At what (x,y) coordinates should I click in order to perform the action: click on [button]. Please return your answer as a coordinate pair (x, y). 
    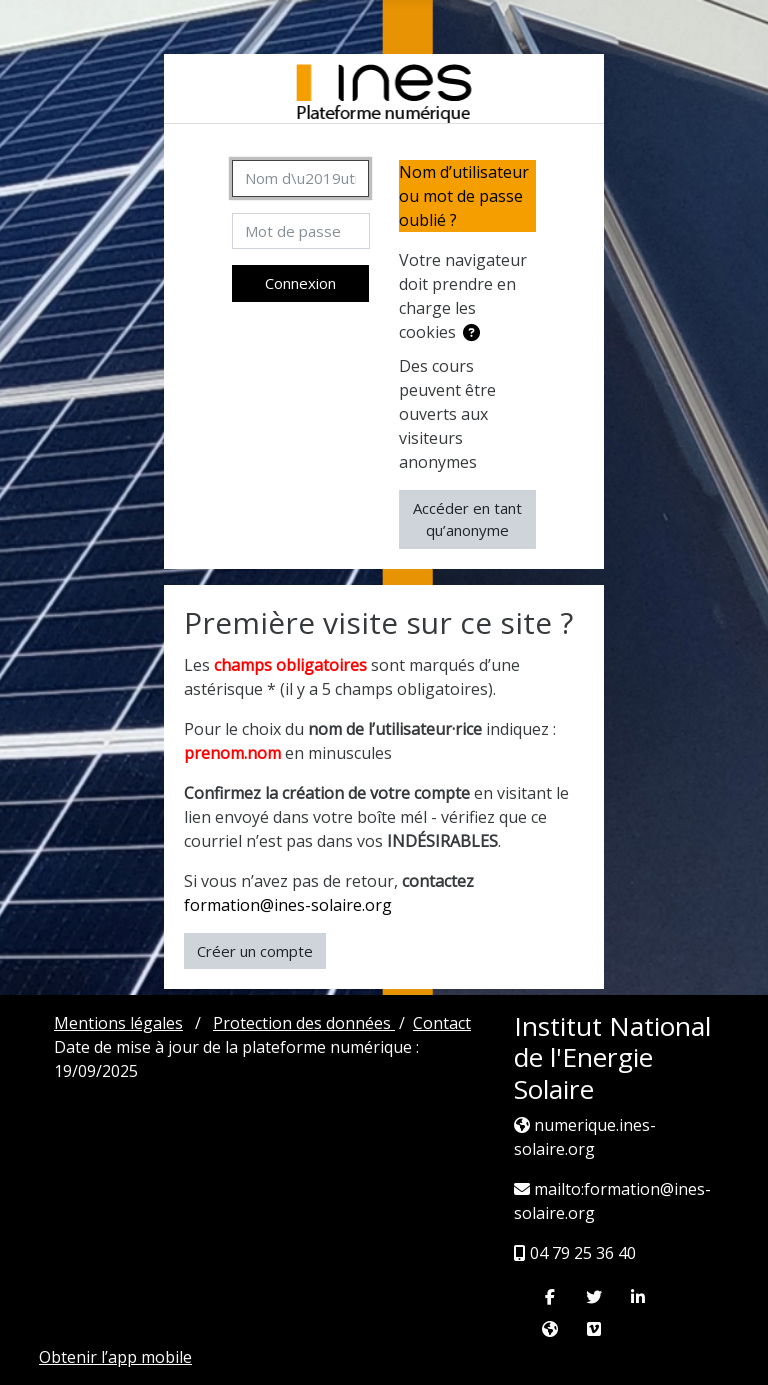
    Looking at the image, I should click on (471, 333).